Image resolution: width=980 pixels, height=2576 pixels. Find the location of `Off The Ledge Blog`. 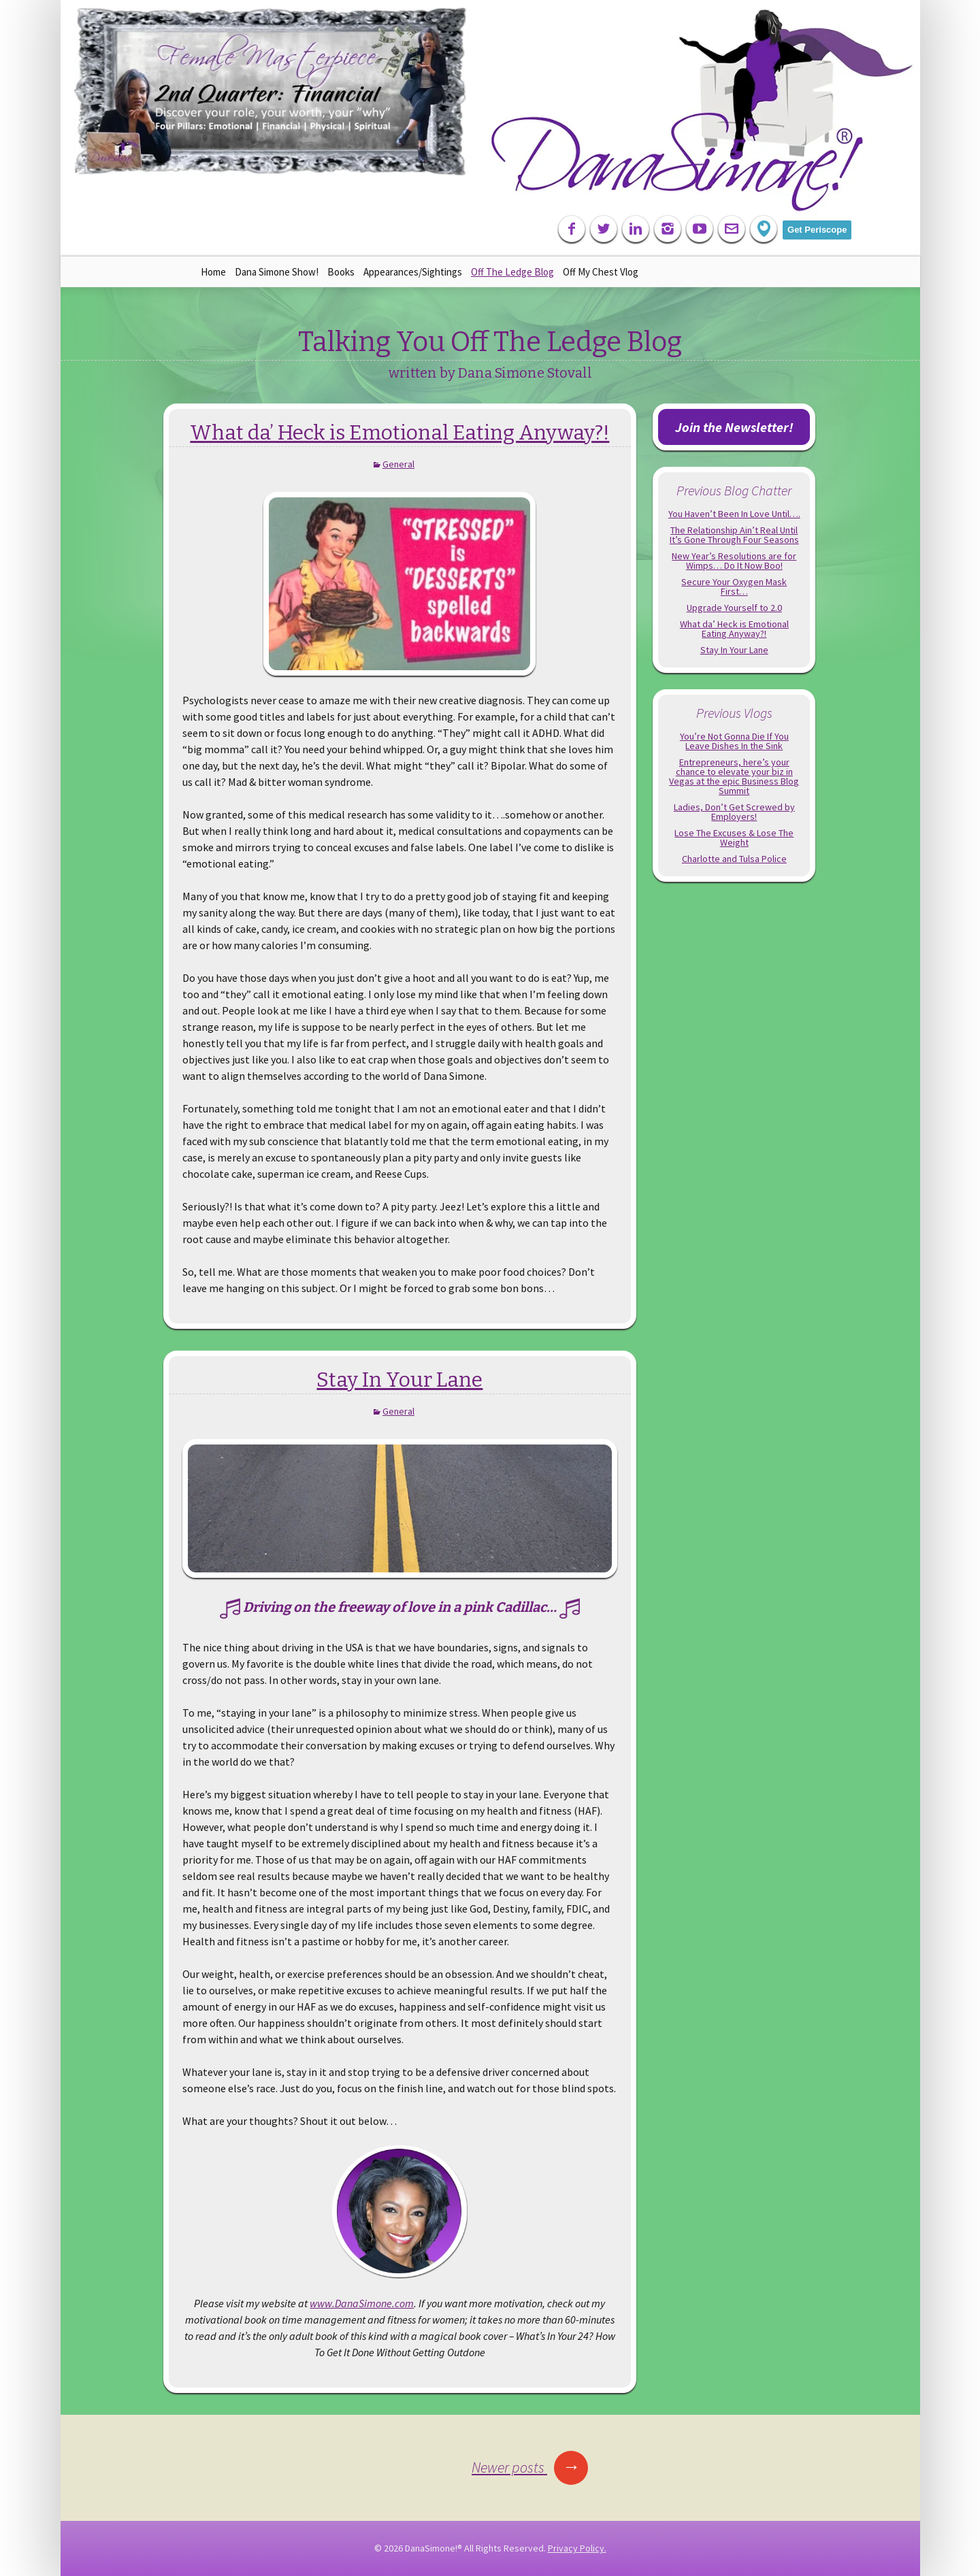

Off The Ledge Blog is located at coordinates (512, 271).